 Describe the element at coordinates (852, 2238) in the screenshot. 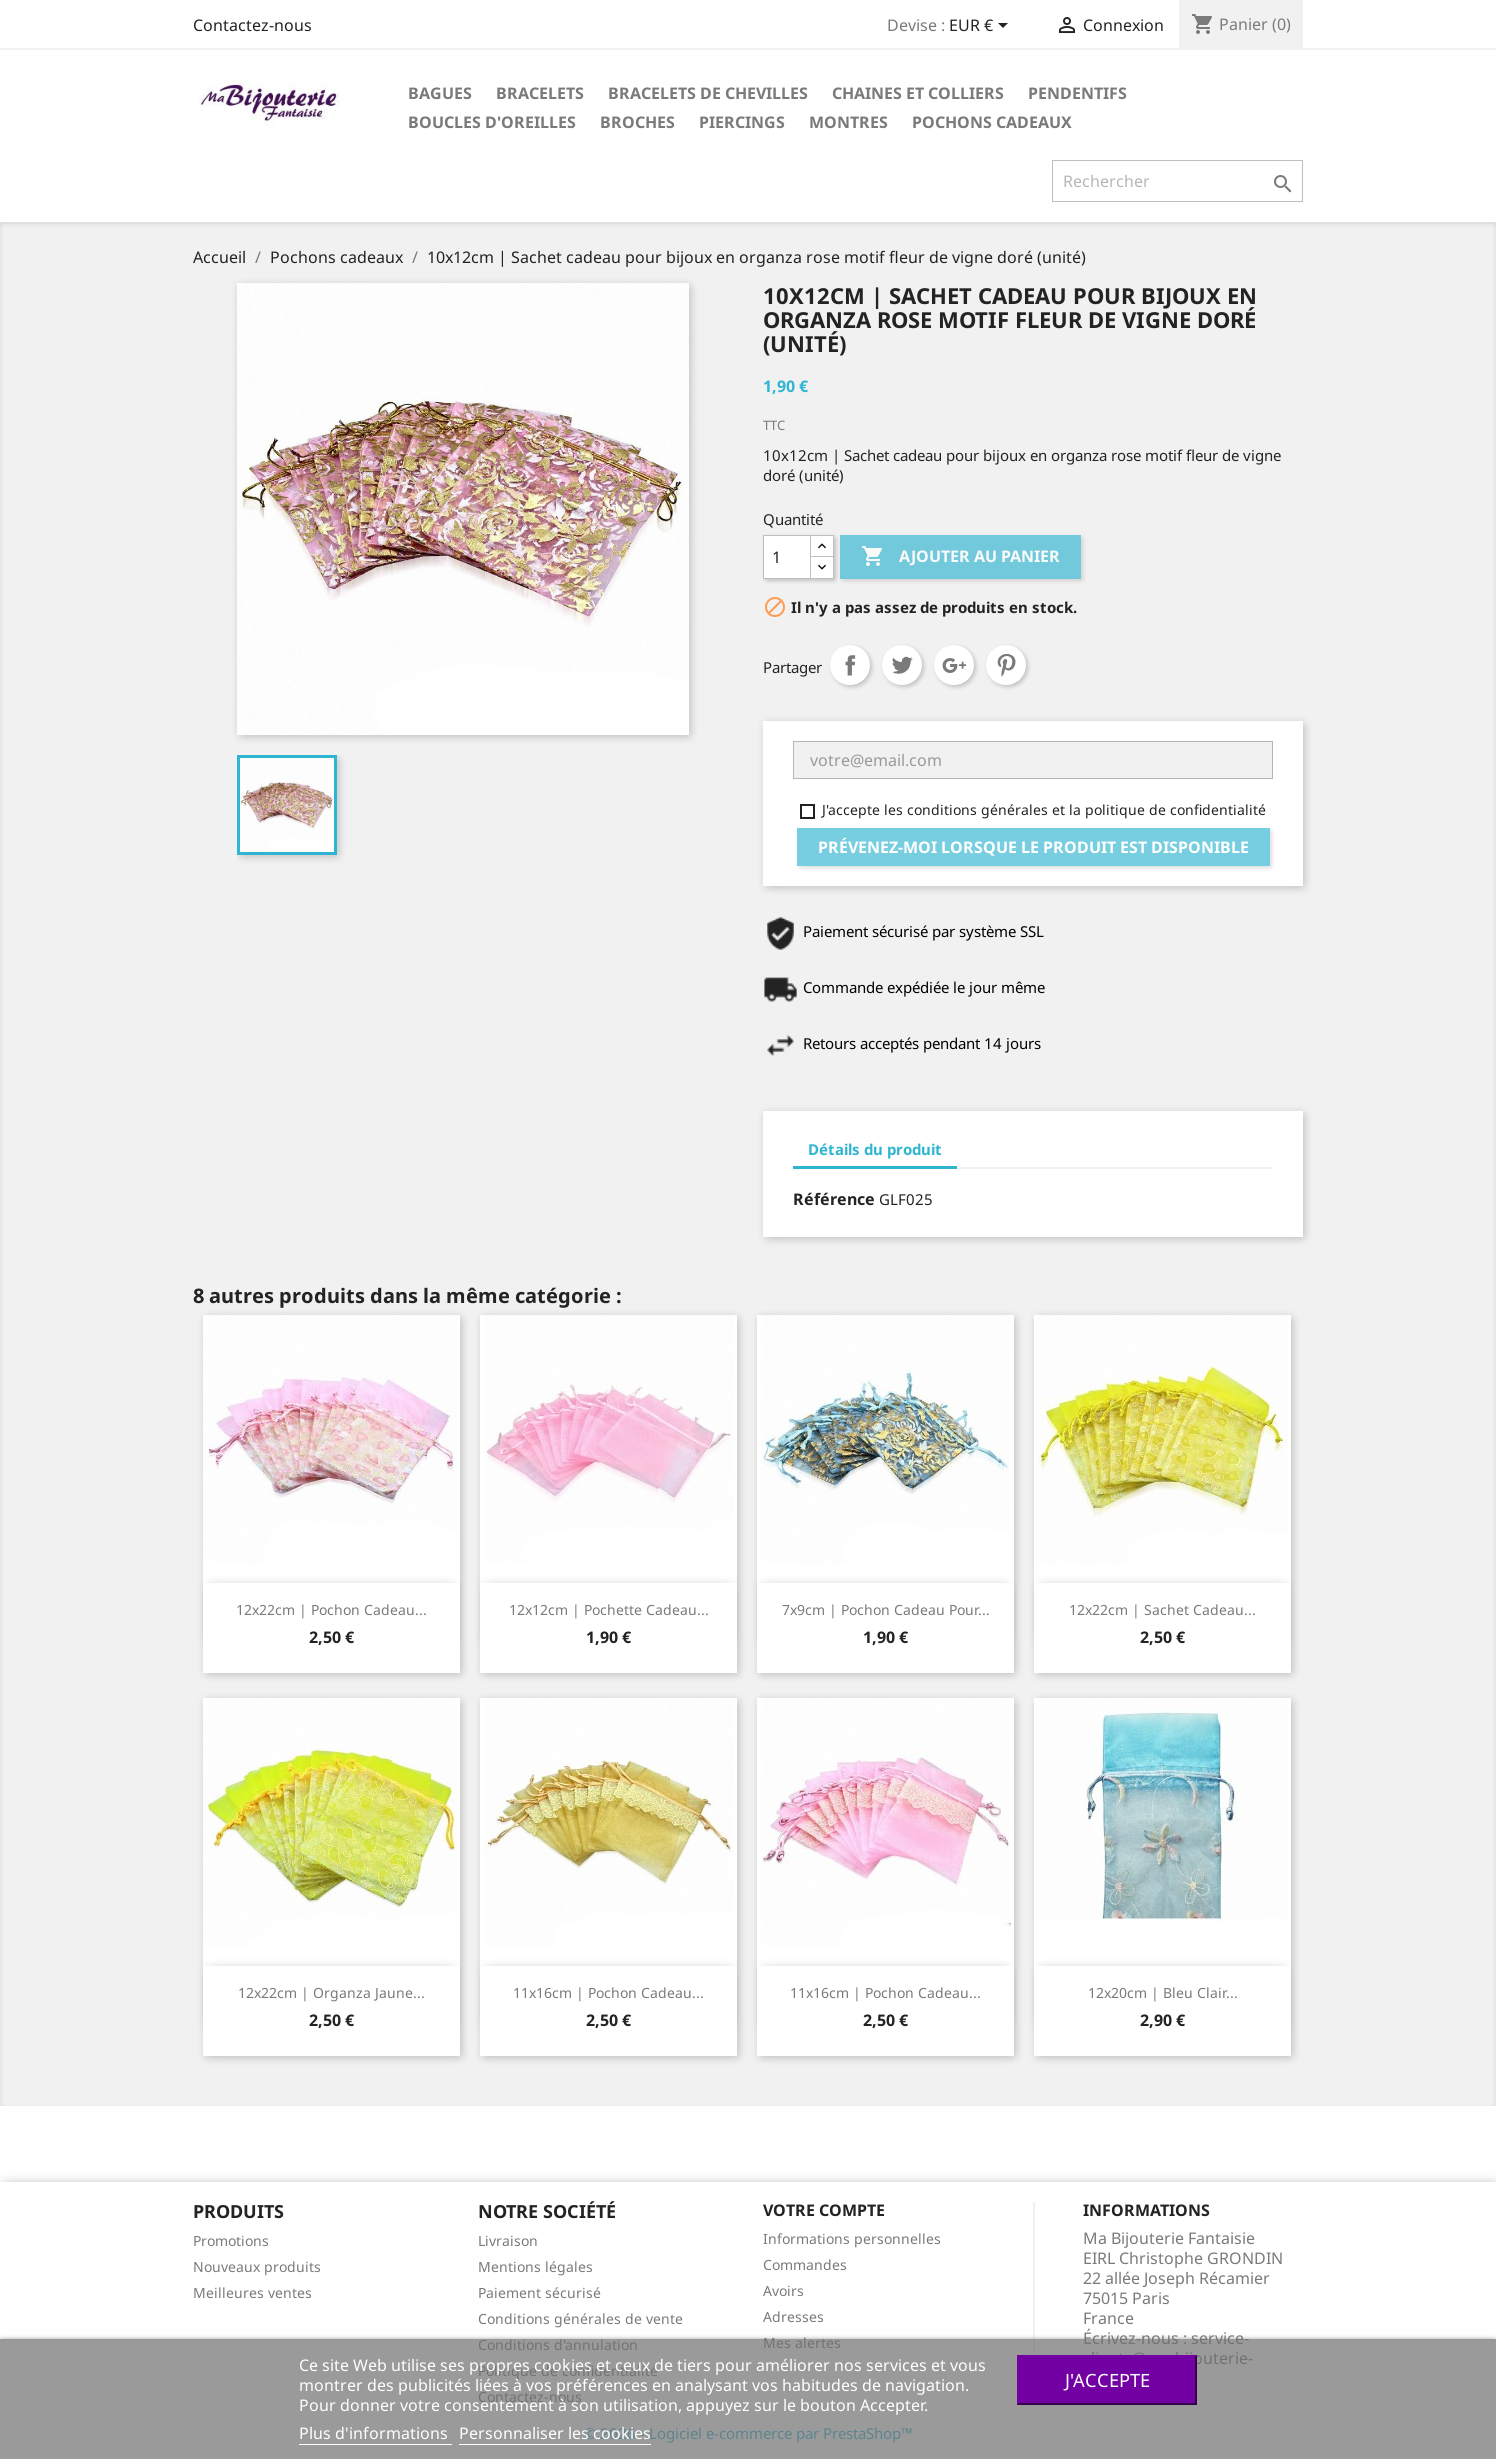

I see `Informations personnelles` at that location.